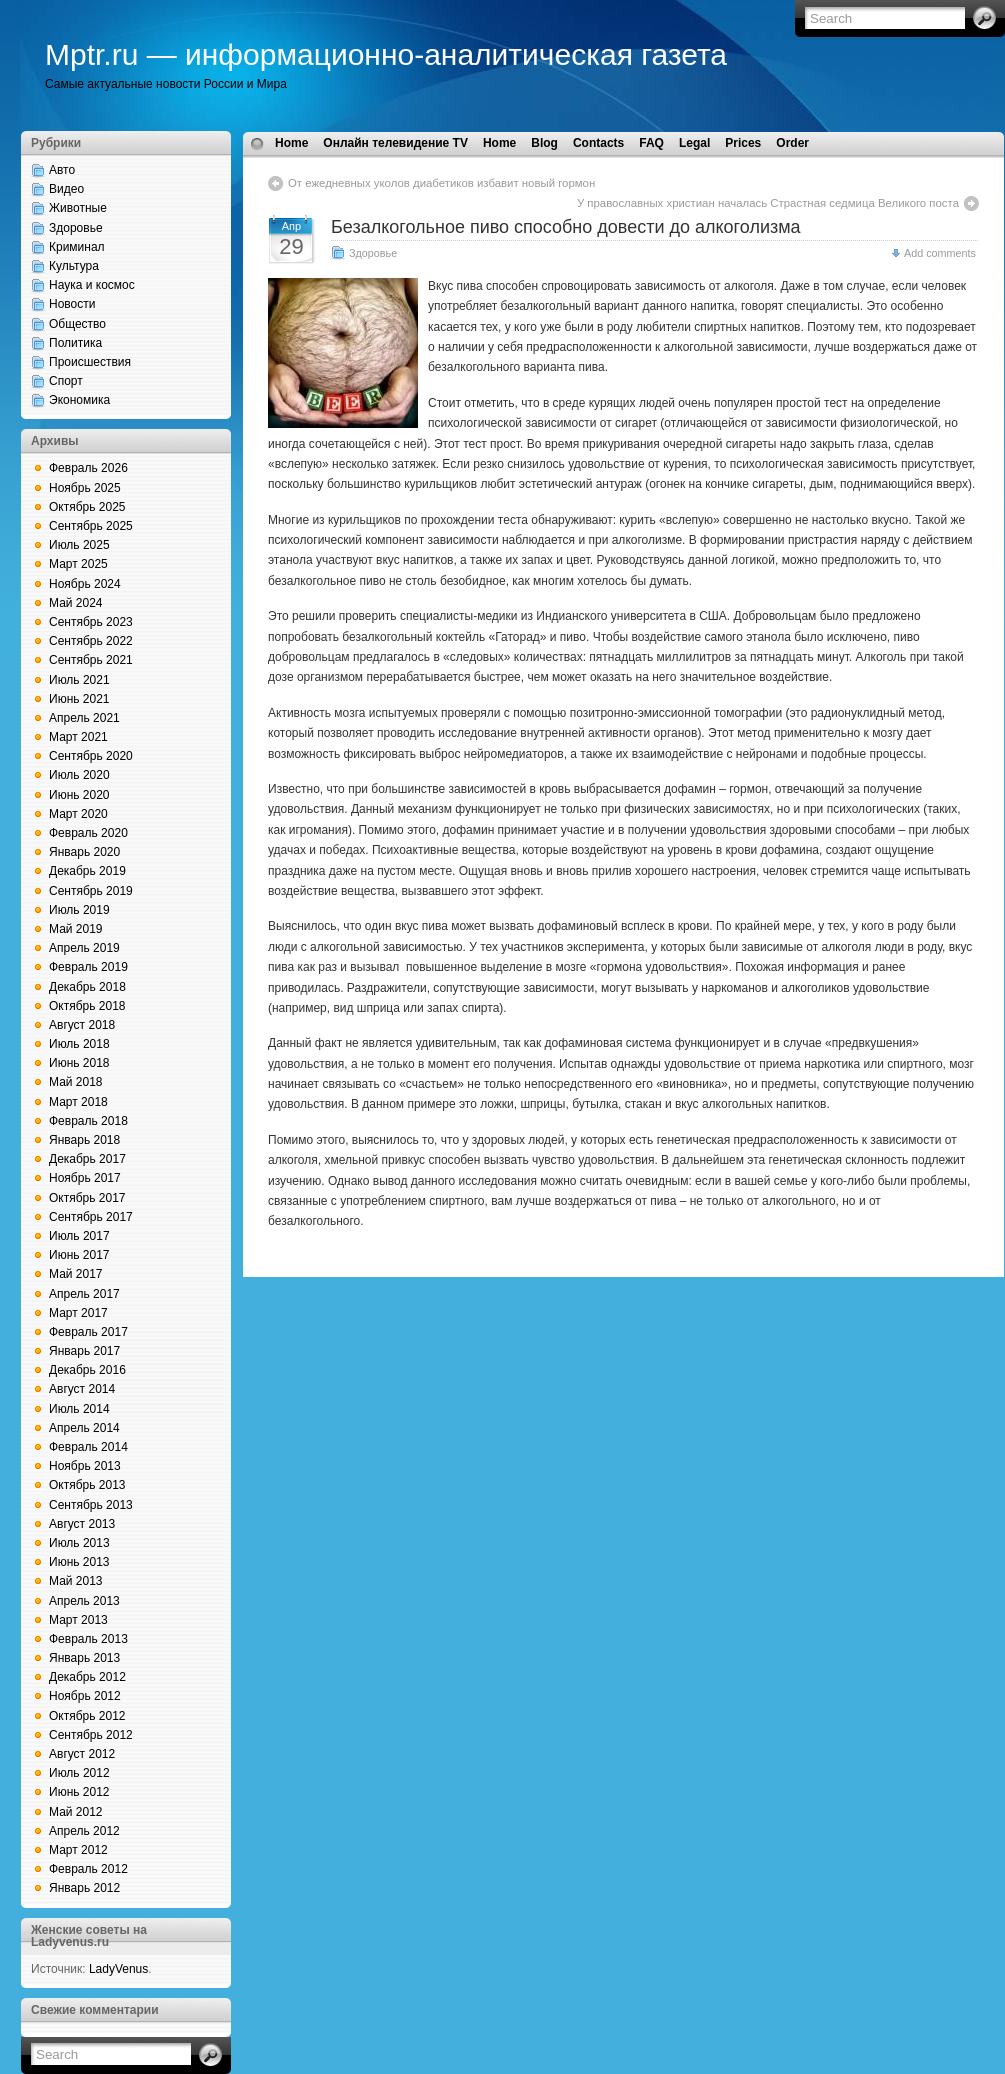 The image size is (1005, 2074). Describe the element at coordinates (84, 1140) in the screenshot. I see `Январь 2018` at that location.